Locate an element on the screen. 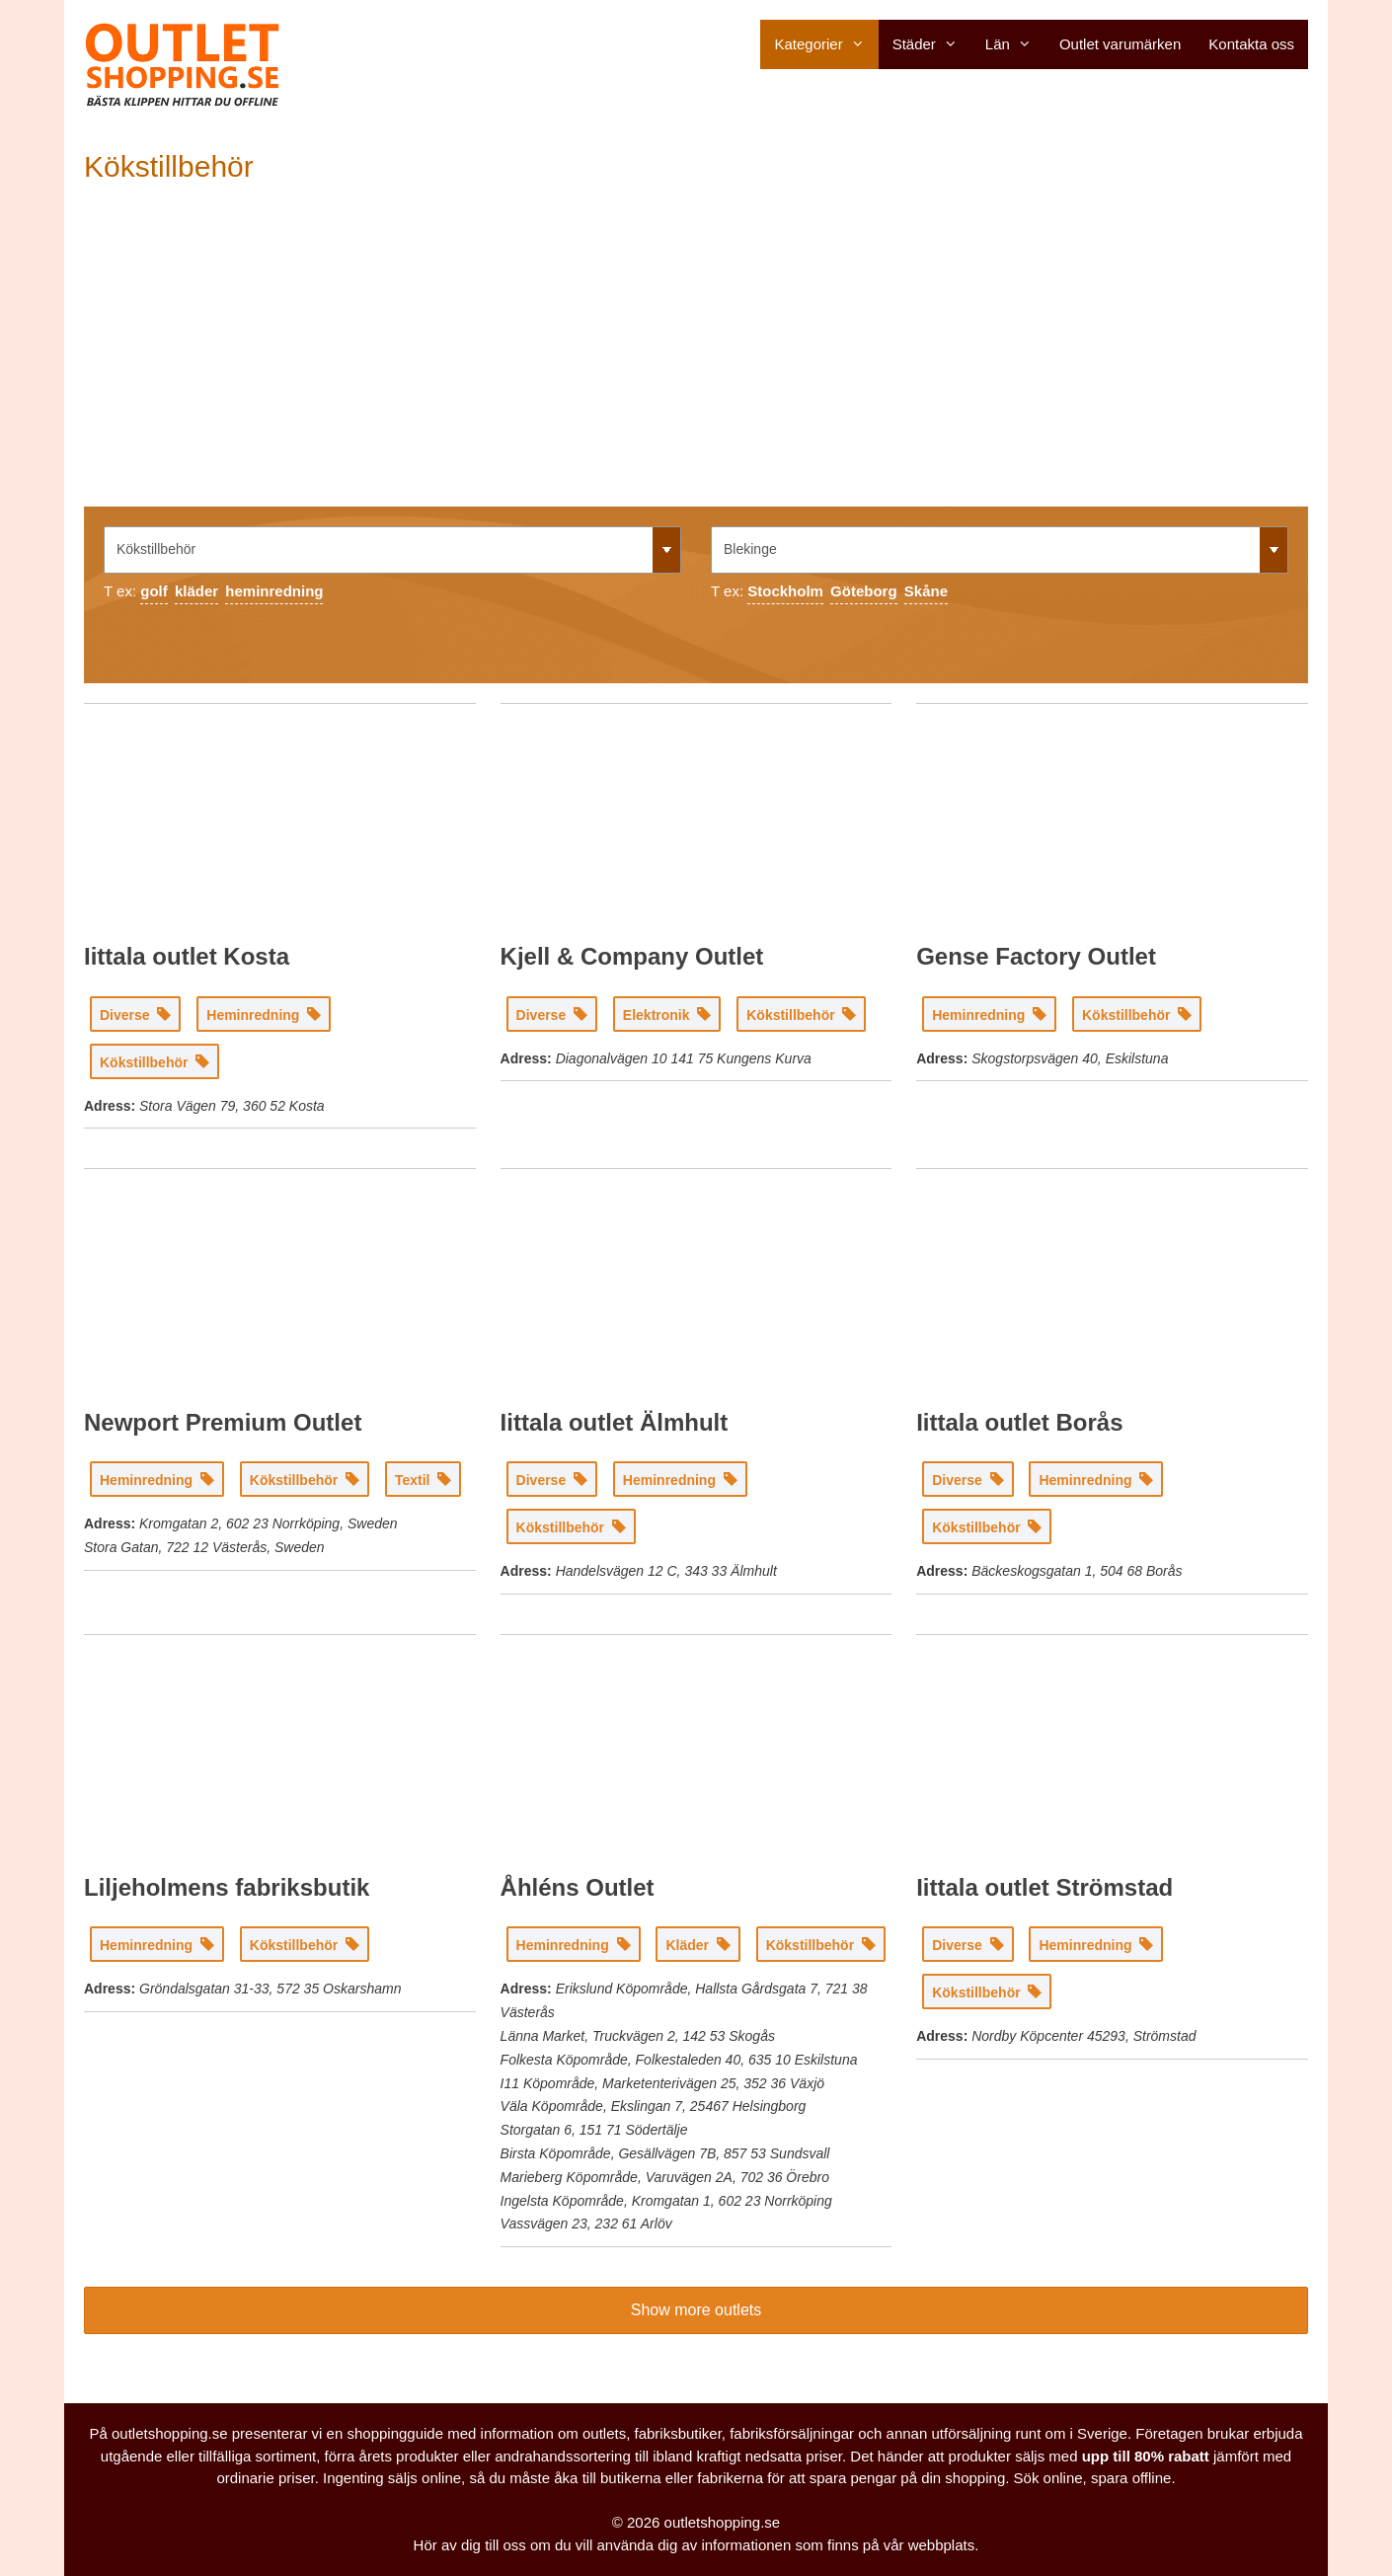  Göteborg is located at coordinates (863, 591).